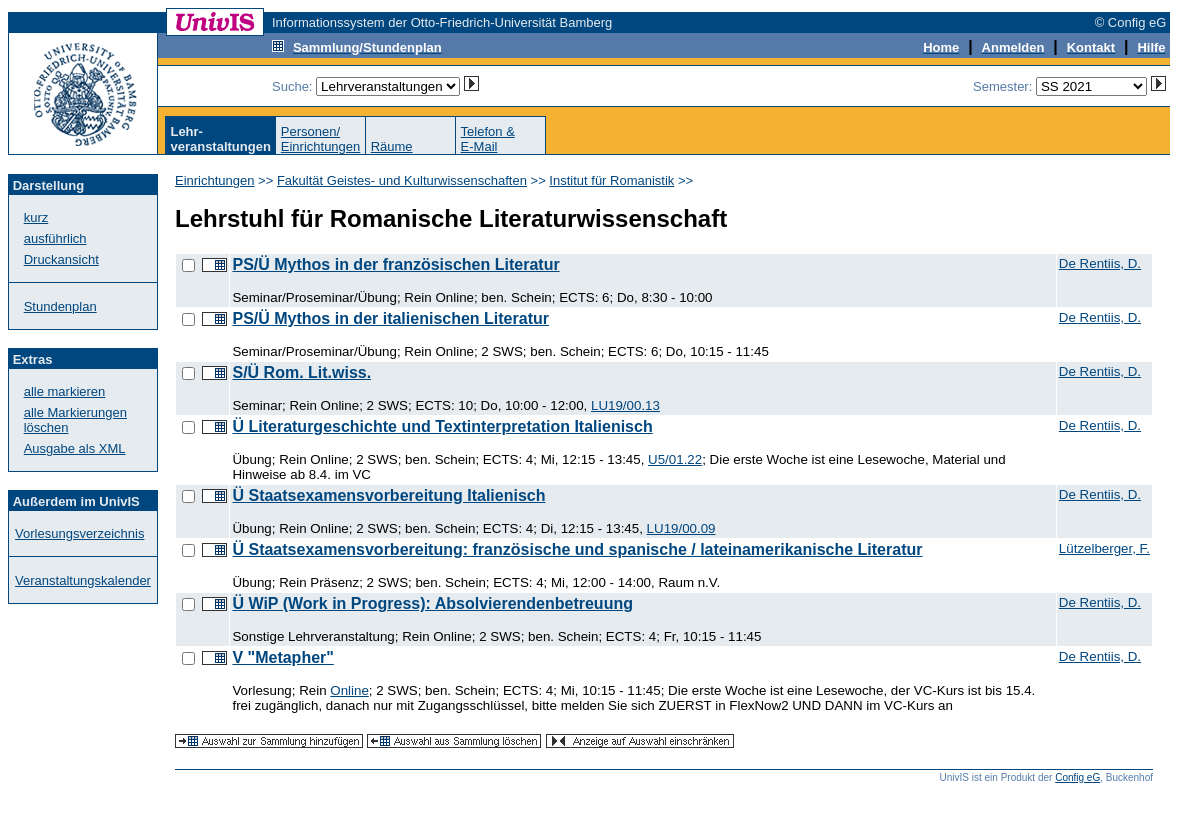 The width and height of the screenshot is (1178, 816). What do you see at coordinates (60, 306) in the screenshot?
I see `Stundenplan` at bounding box center [60, 306].